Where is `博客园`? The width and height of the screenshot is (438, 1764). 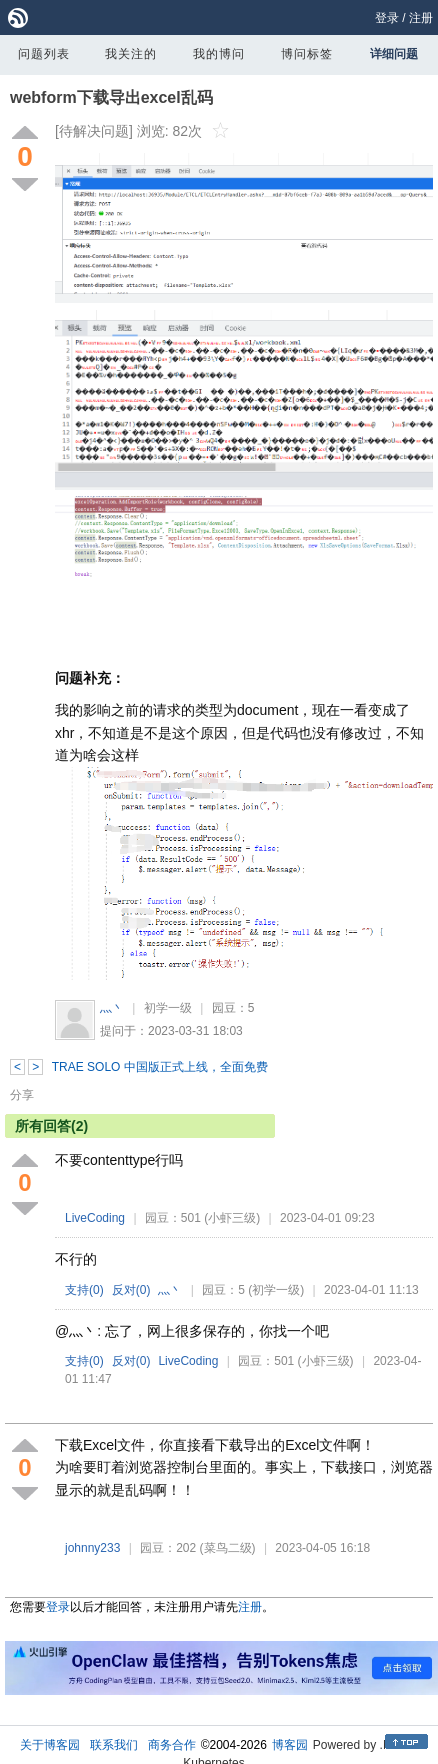 博客园 is located at coordinates (290, 1745).